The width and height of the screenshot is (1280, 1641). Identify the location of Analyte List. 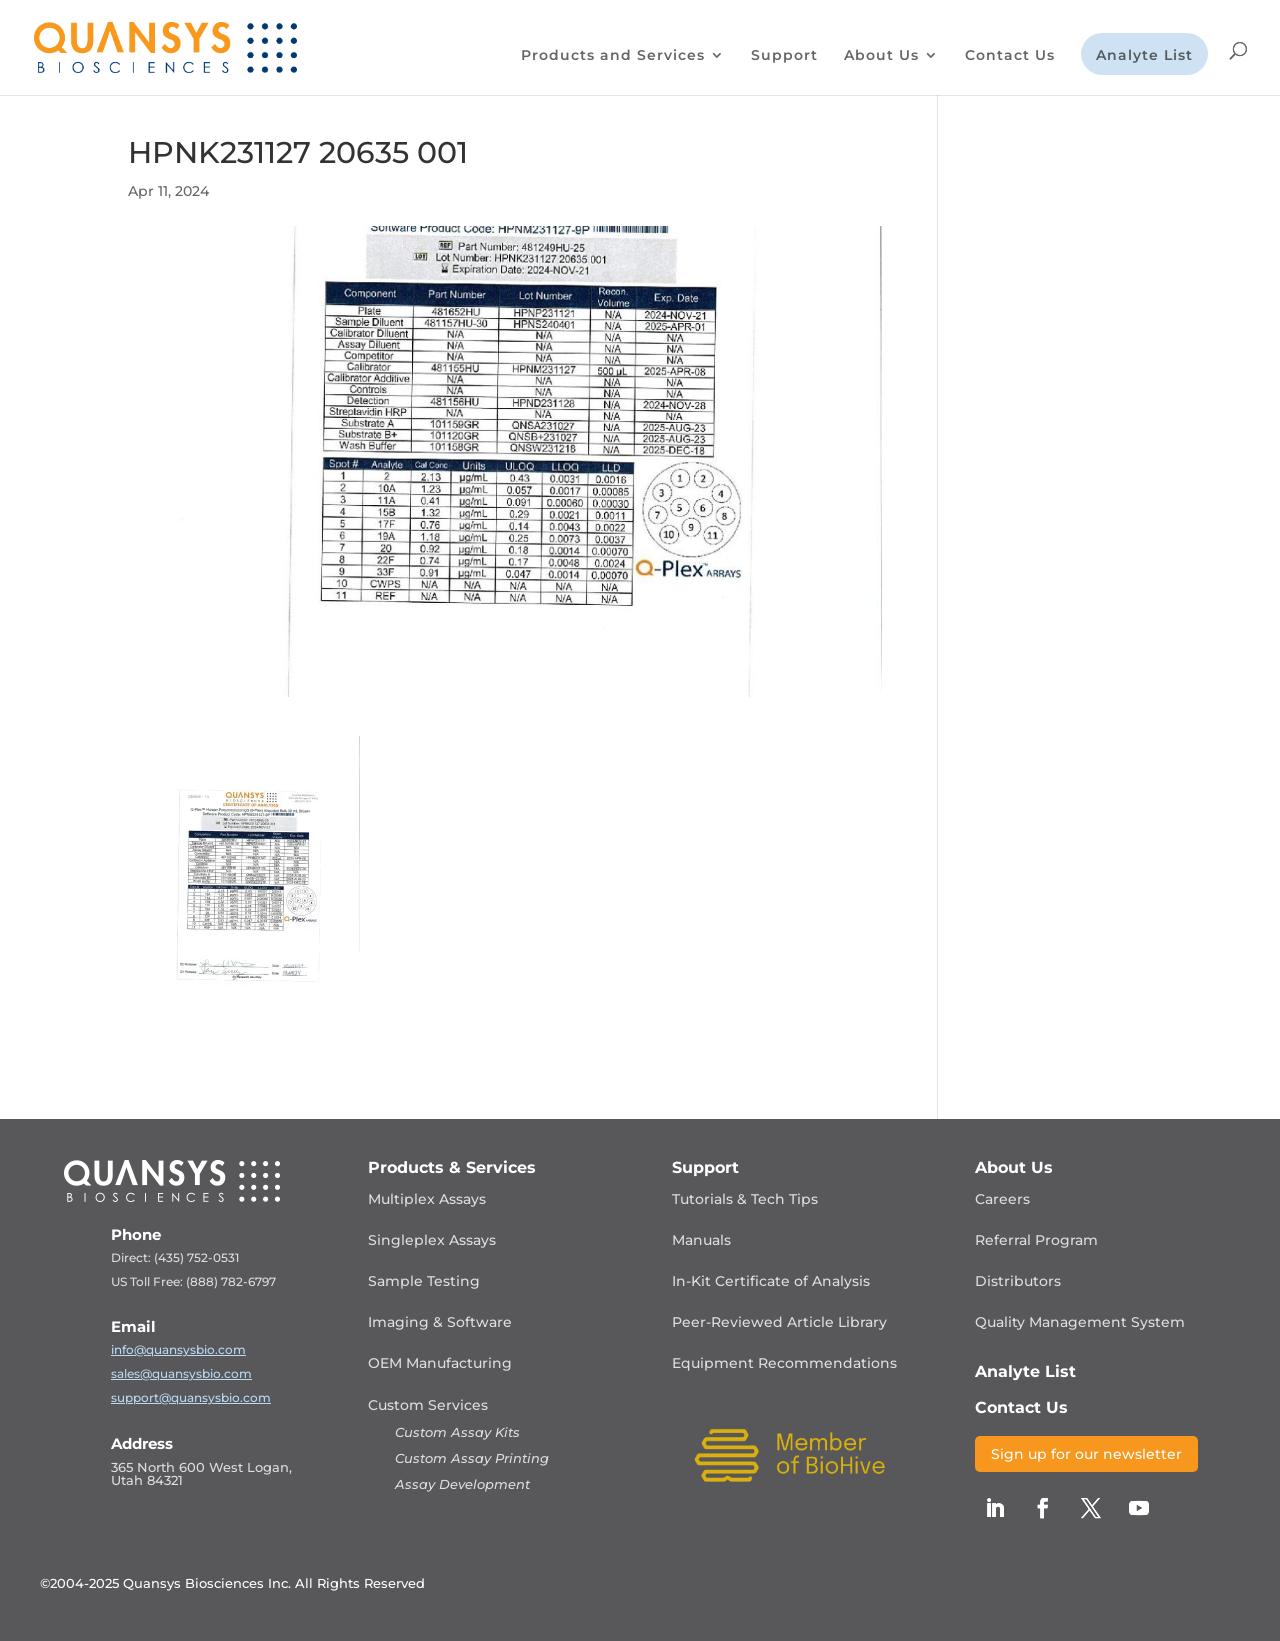
(1144, 56).